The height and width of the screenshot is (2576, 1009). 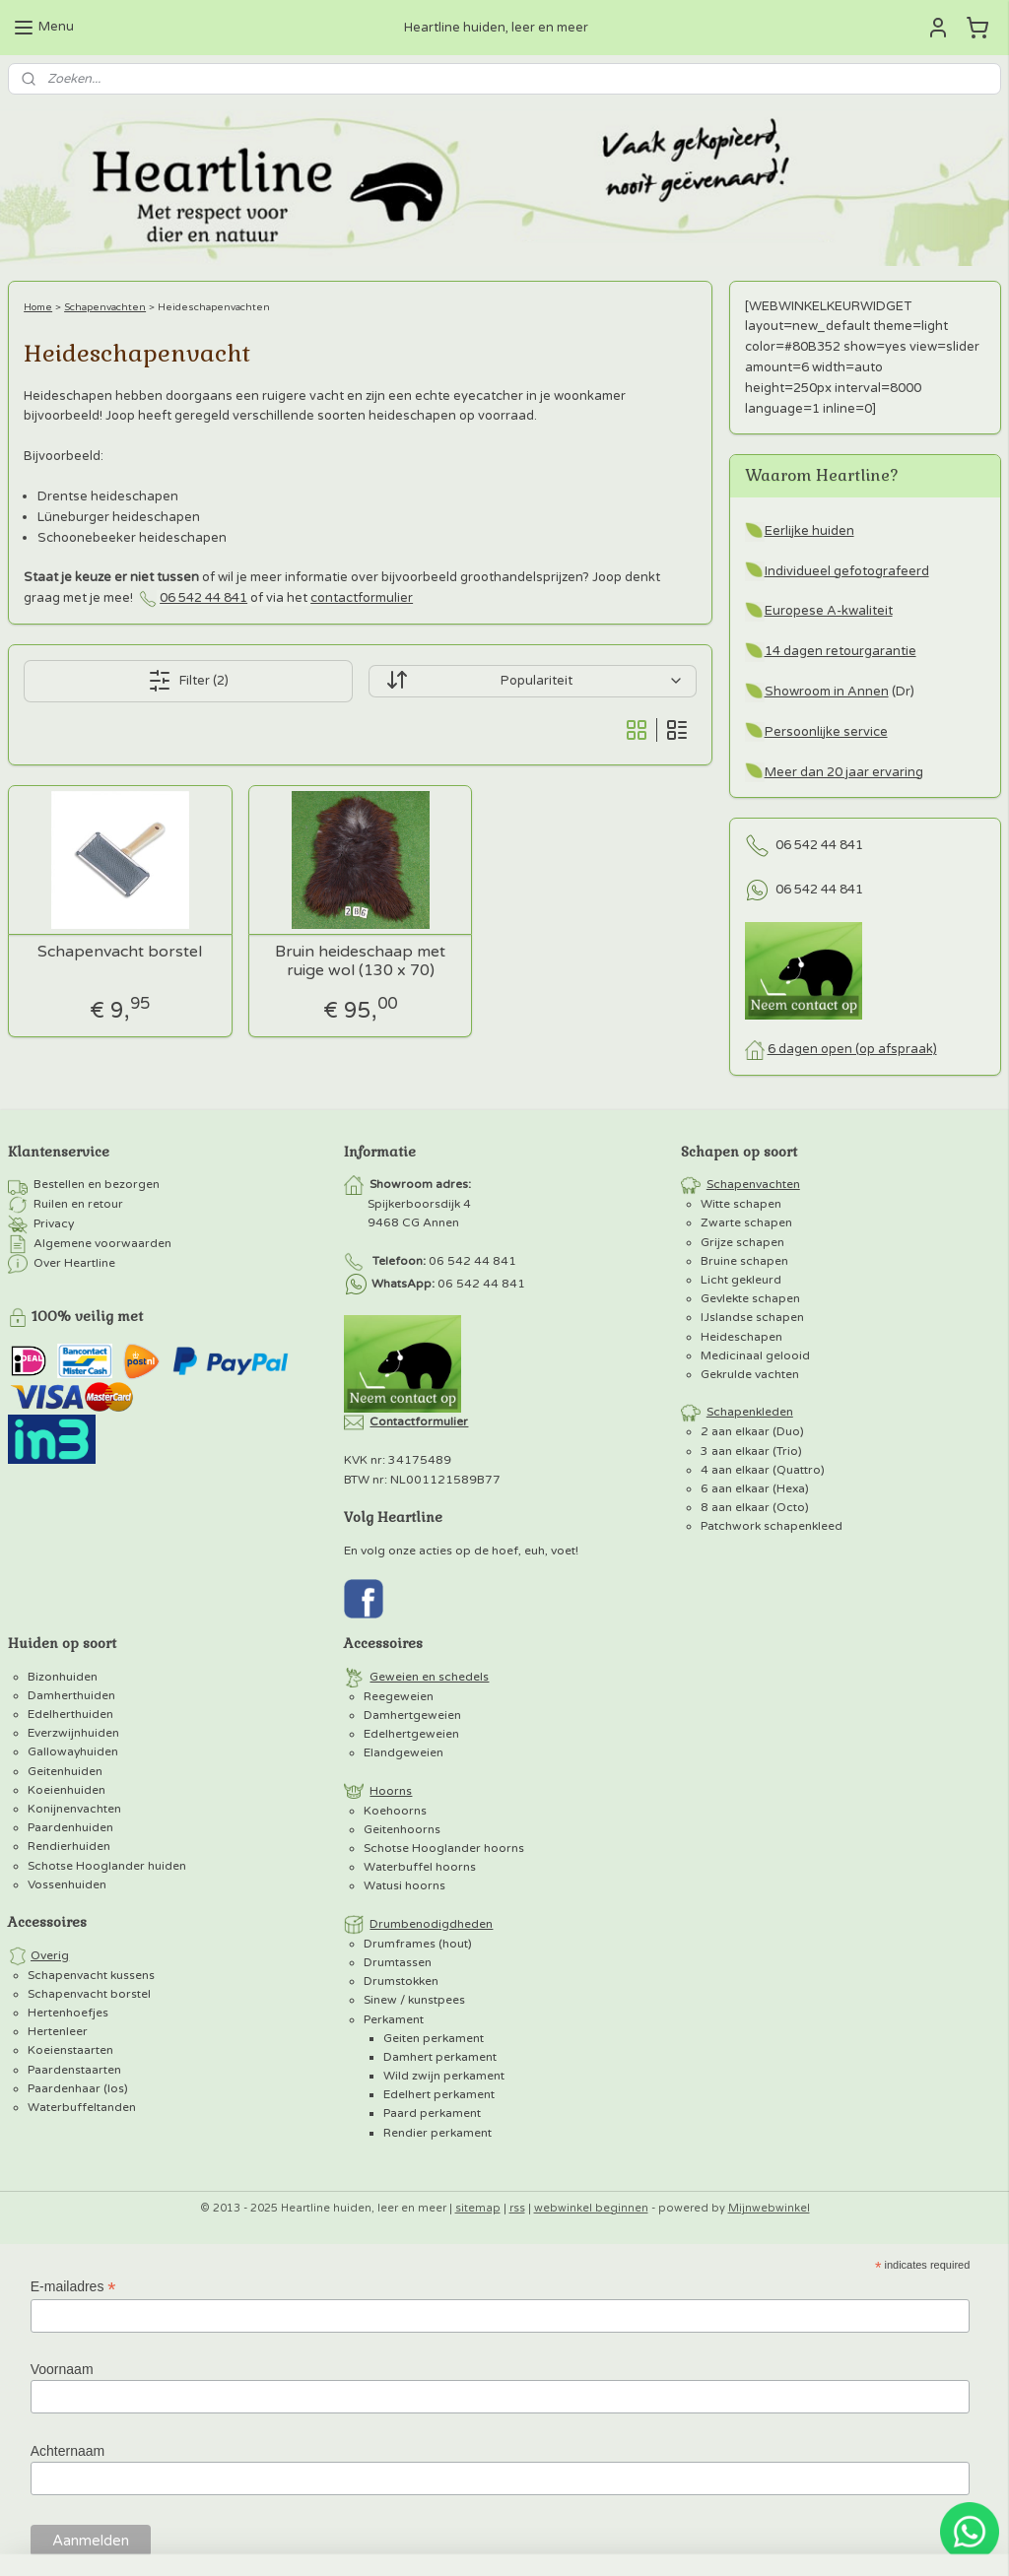 I want to click on Koeienstaarten, so click(x=70, y=2050).